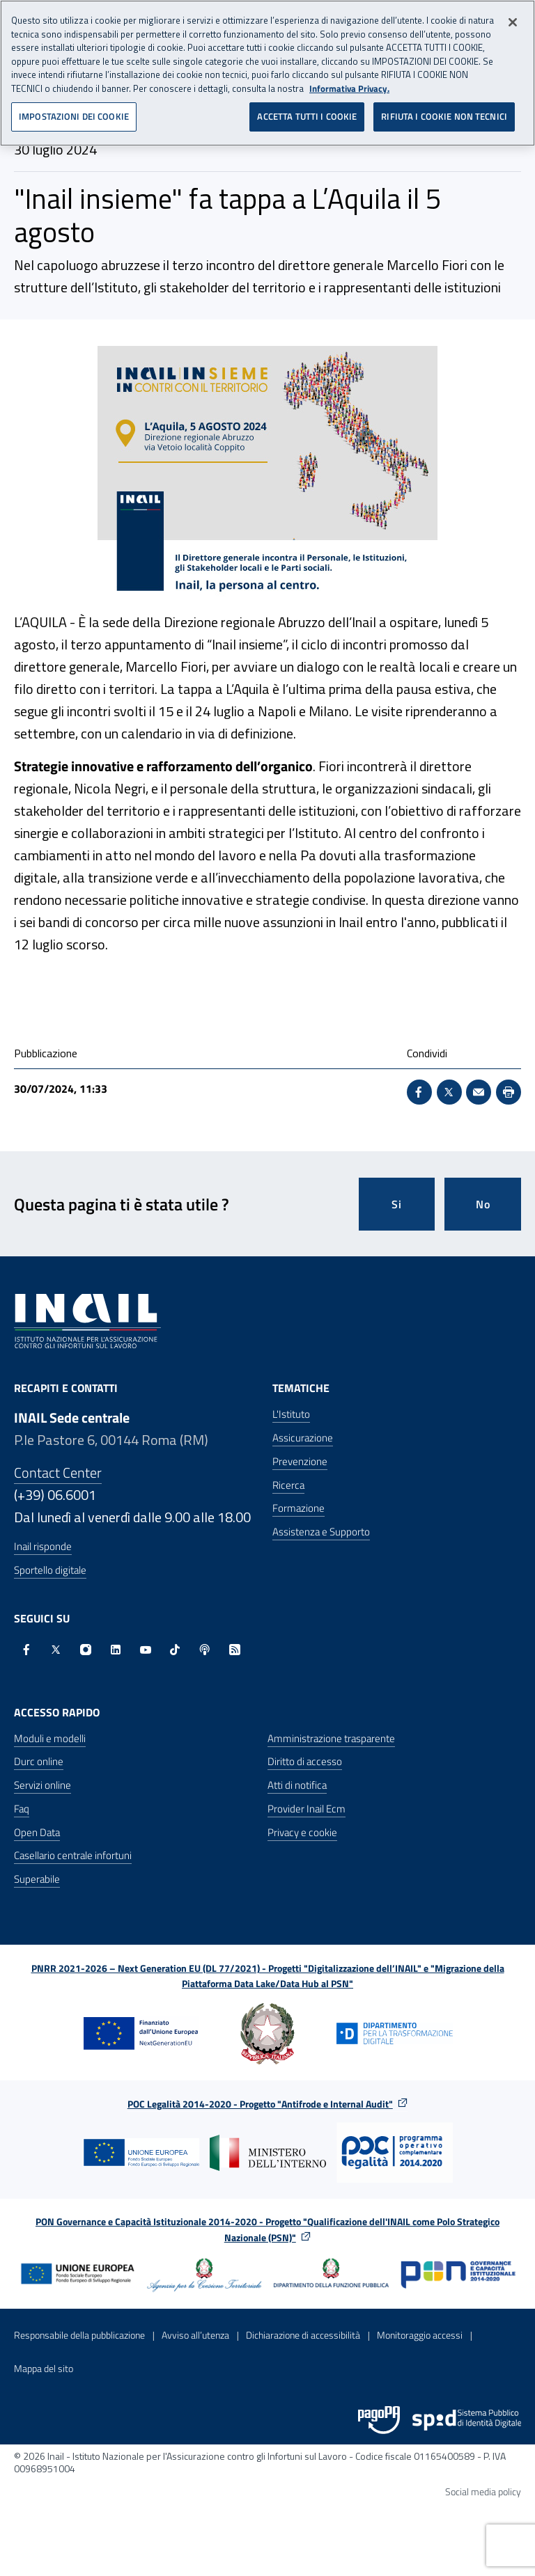  What do you see at coordinates (38, 1761) in the screenshot?
I see `Durc online [Durc online - Apre nella stessa finestra]` at bounding box center [38, 1761].